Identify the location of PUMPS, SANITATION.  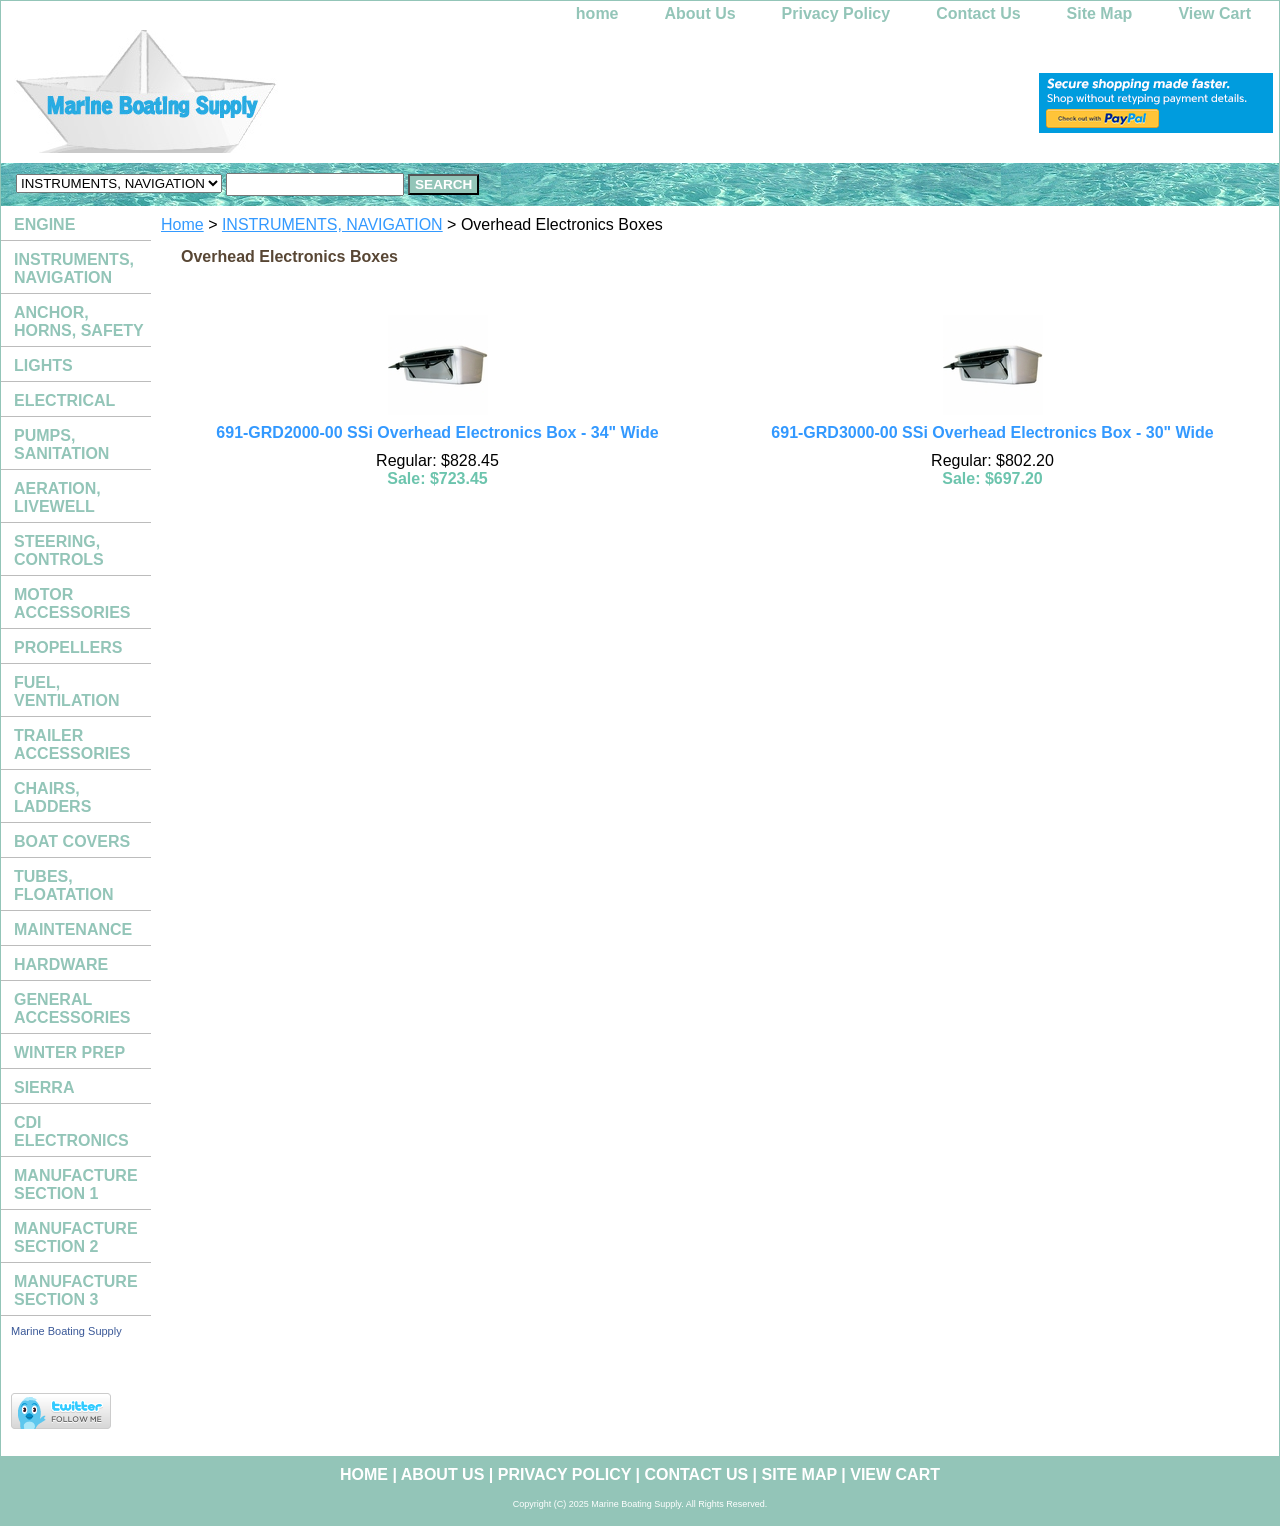
(61, 444).